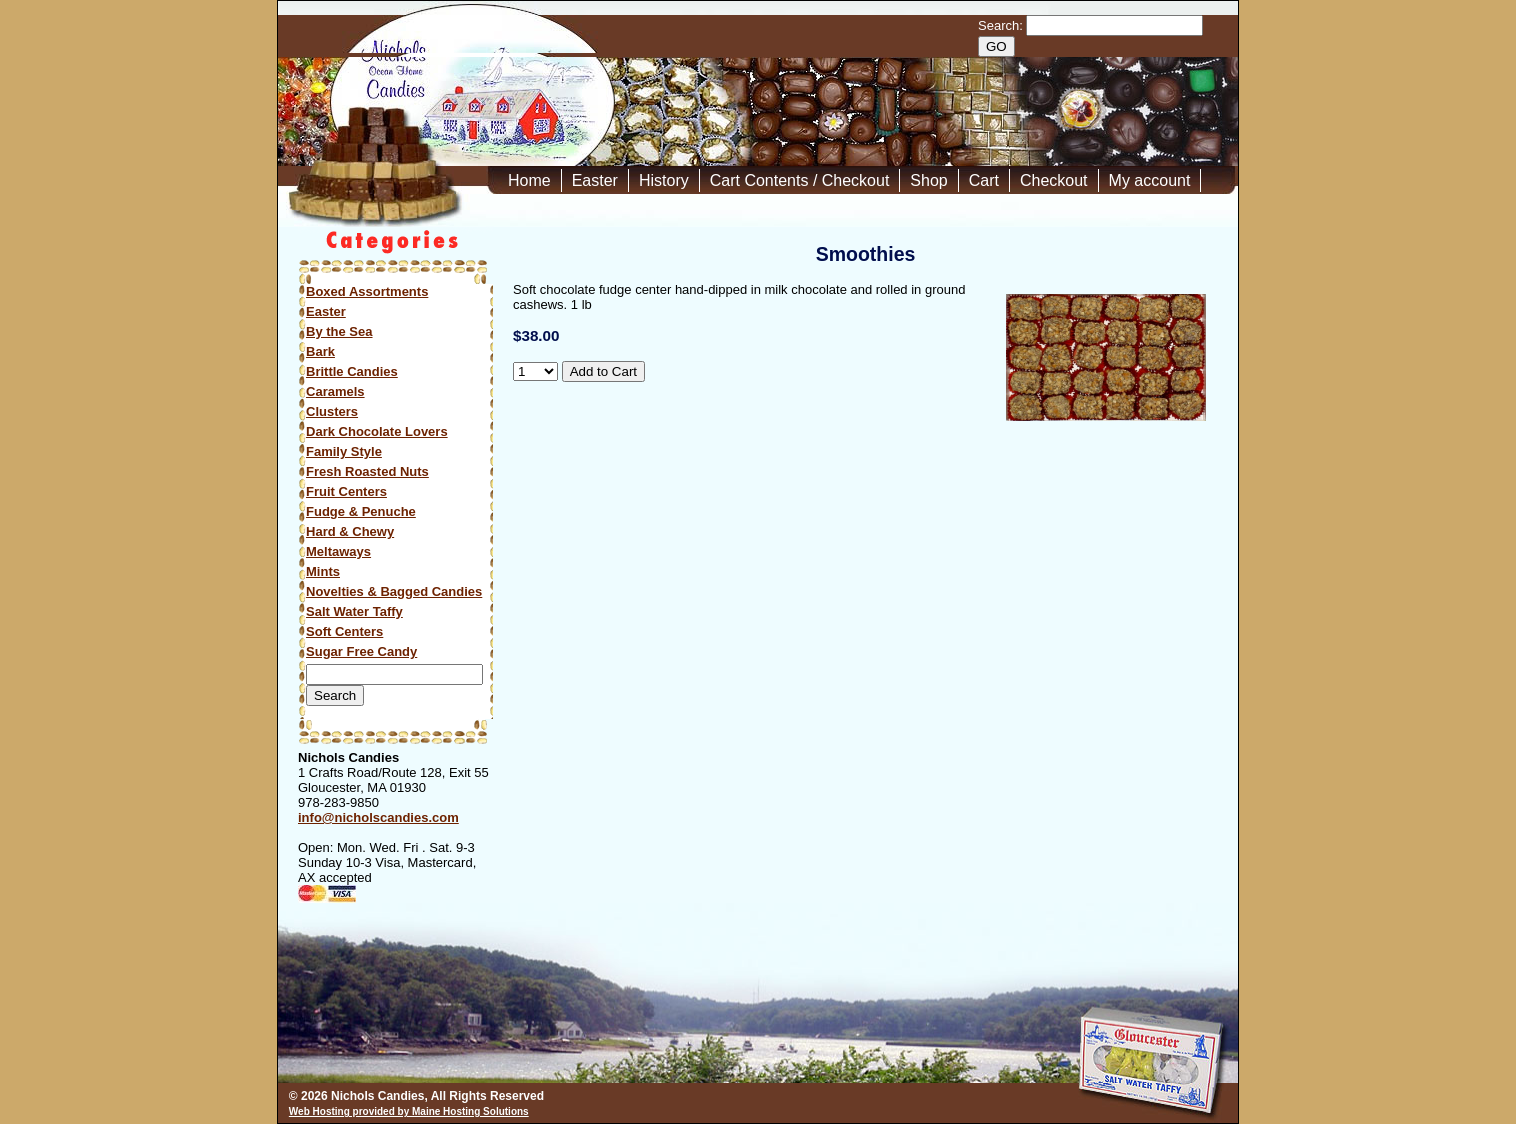  Describe the element at coordinates (338, 551) in the screenshot. I see `Meltaways` at that location.